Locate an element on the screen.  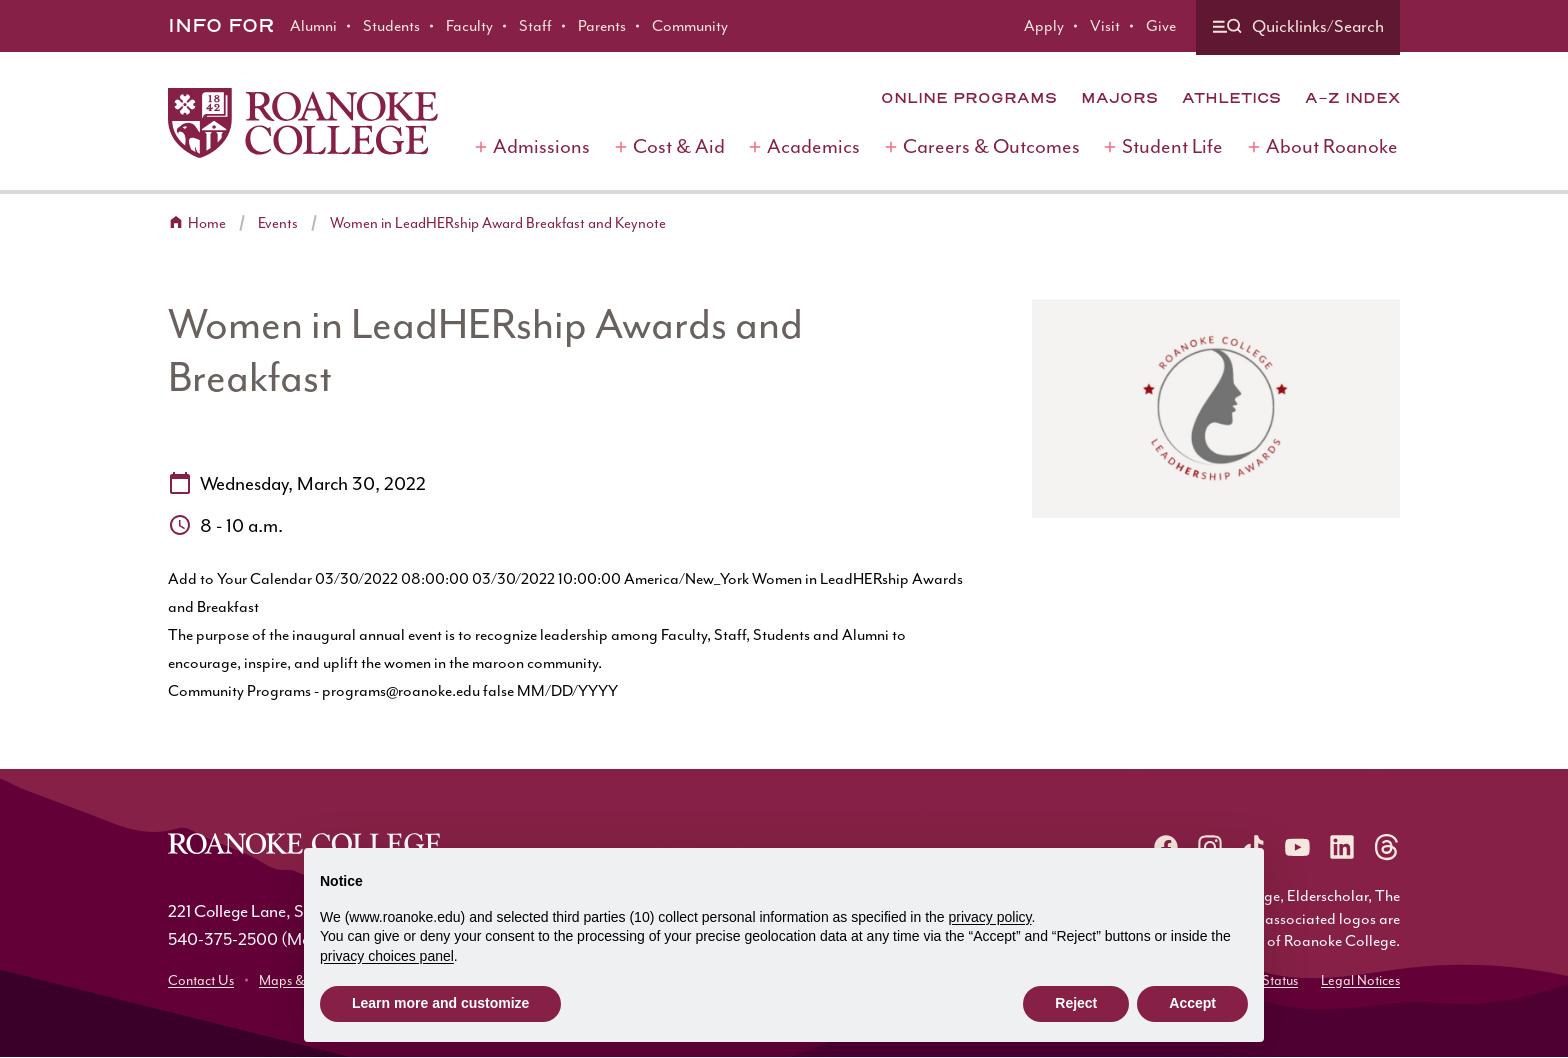
Learn more and customize [button] is located at coordinates (440, 1003).